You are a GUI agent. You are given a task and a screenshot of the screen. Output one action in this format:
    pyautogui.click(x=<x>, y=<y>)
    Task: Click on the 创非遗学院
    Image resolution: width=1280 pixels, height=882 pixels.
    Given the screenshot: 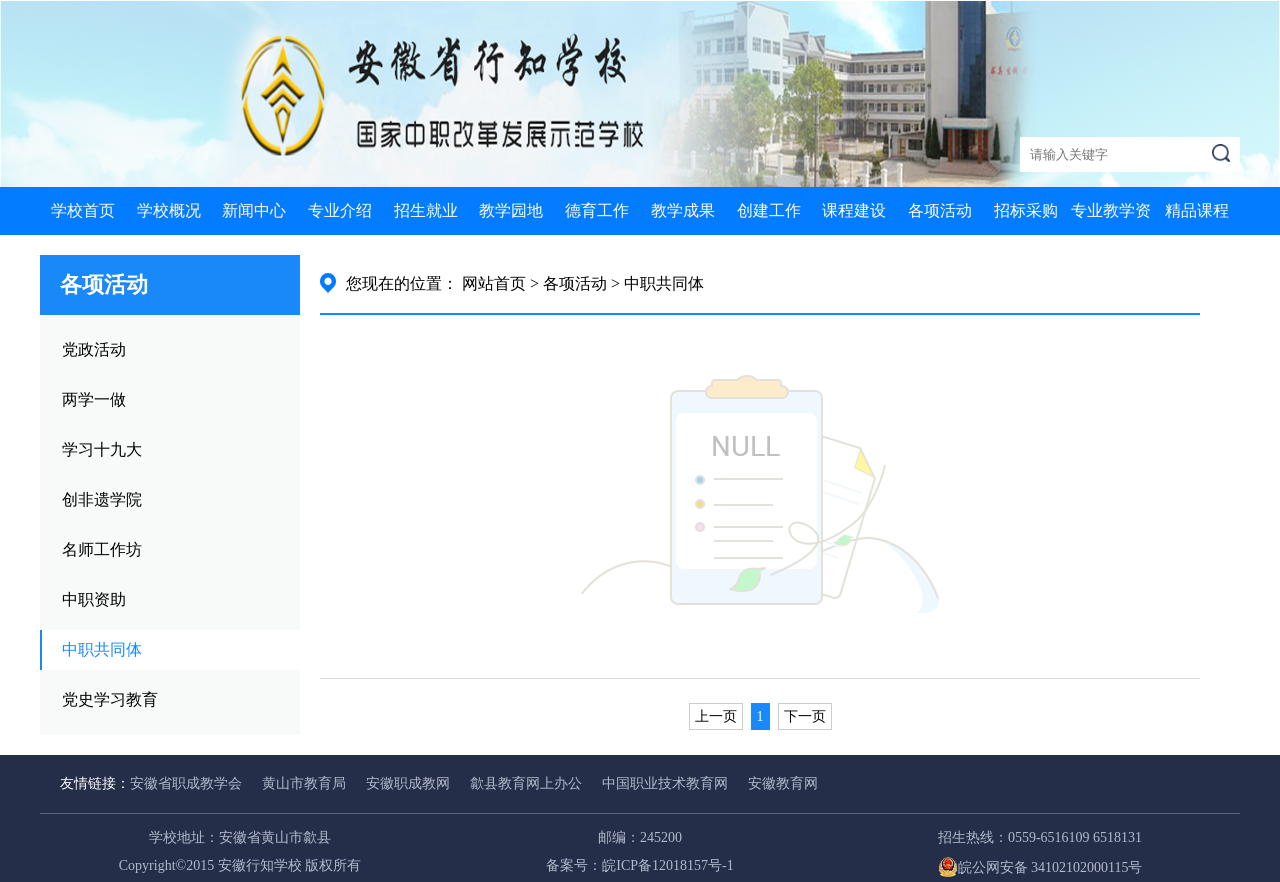 What is the action you would take?
    pyautogui.click(x=102, y=499)
    